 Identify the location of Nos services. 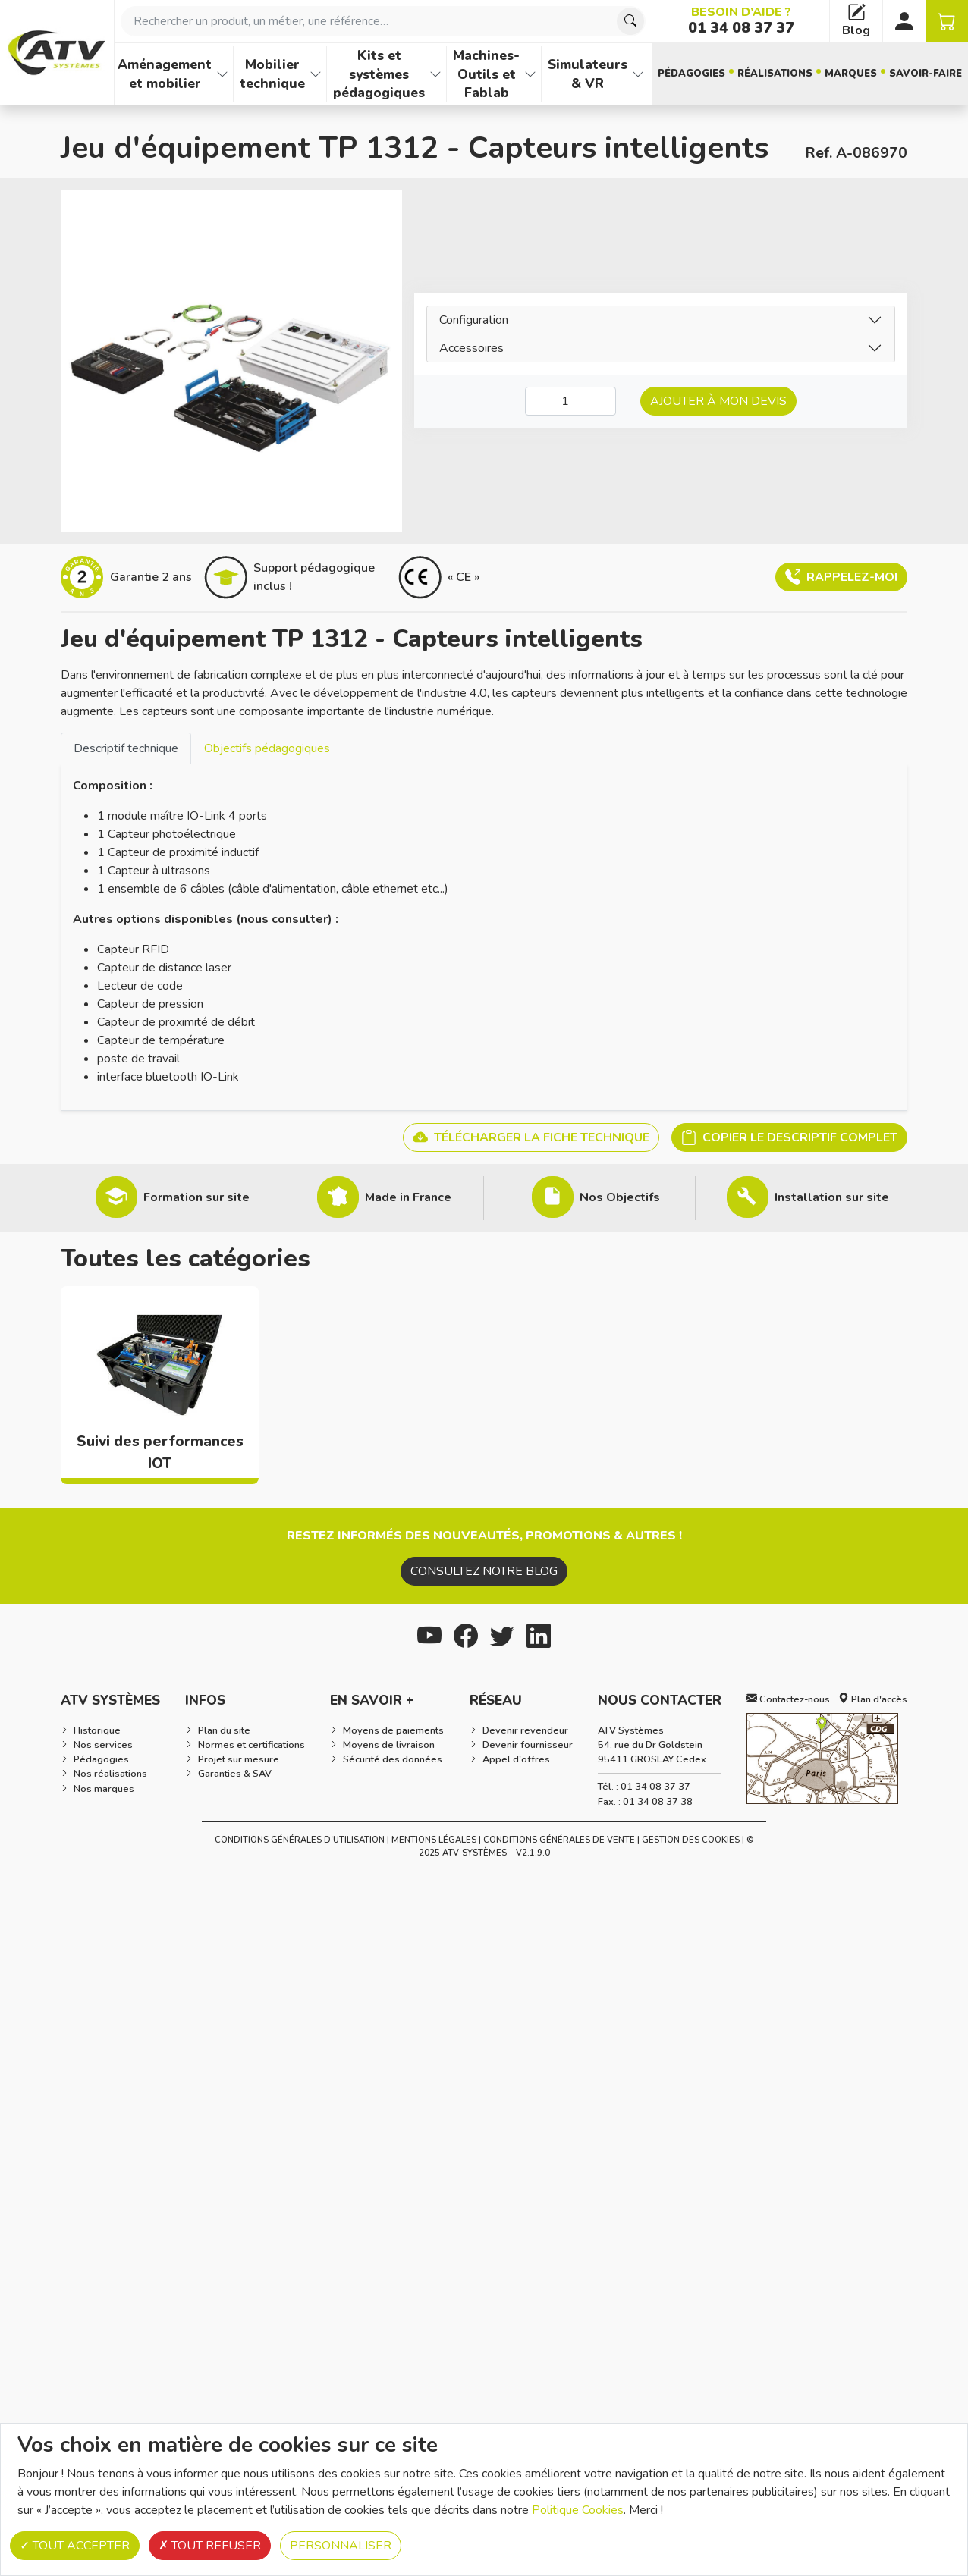
(103, 1745).